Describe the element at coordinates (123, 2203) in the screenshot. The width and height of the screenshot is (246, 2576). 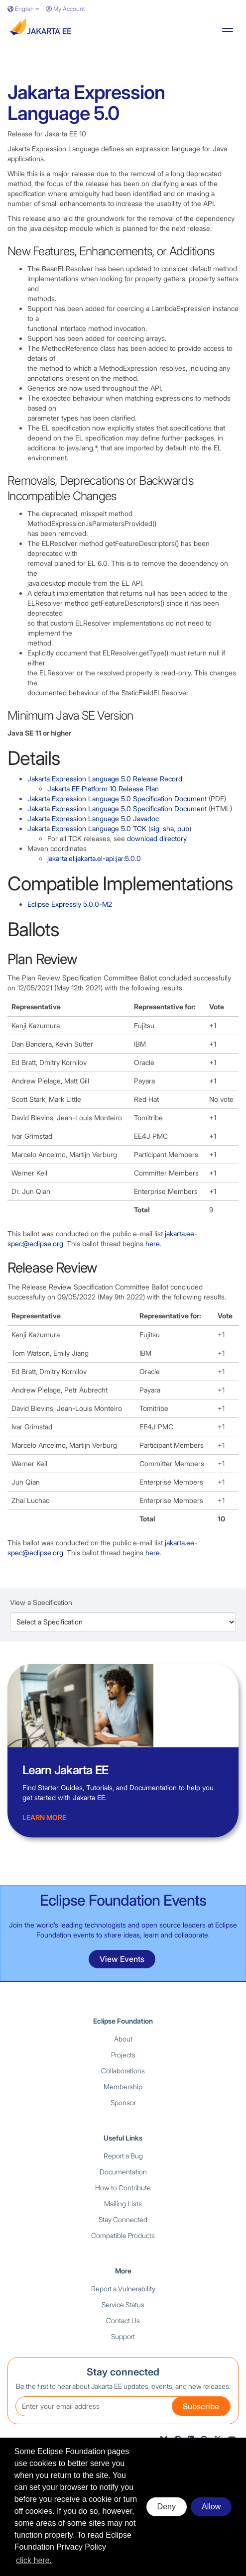
I see `Mailing Lists` at that location.